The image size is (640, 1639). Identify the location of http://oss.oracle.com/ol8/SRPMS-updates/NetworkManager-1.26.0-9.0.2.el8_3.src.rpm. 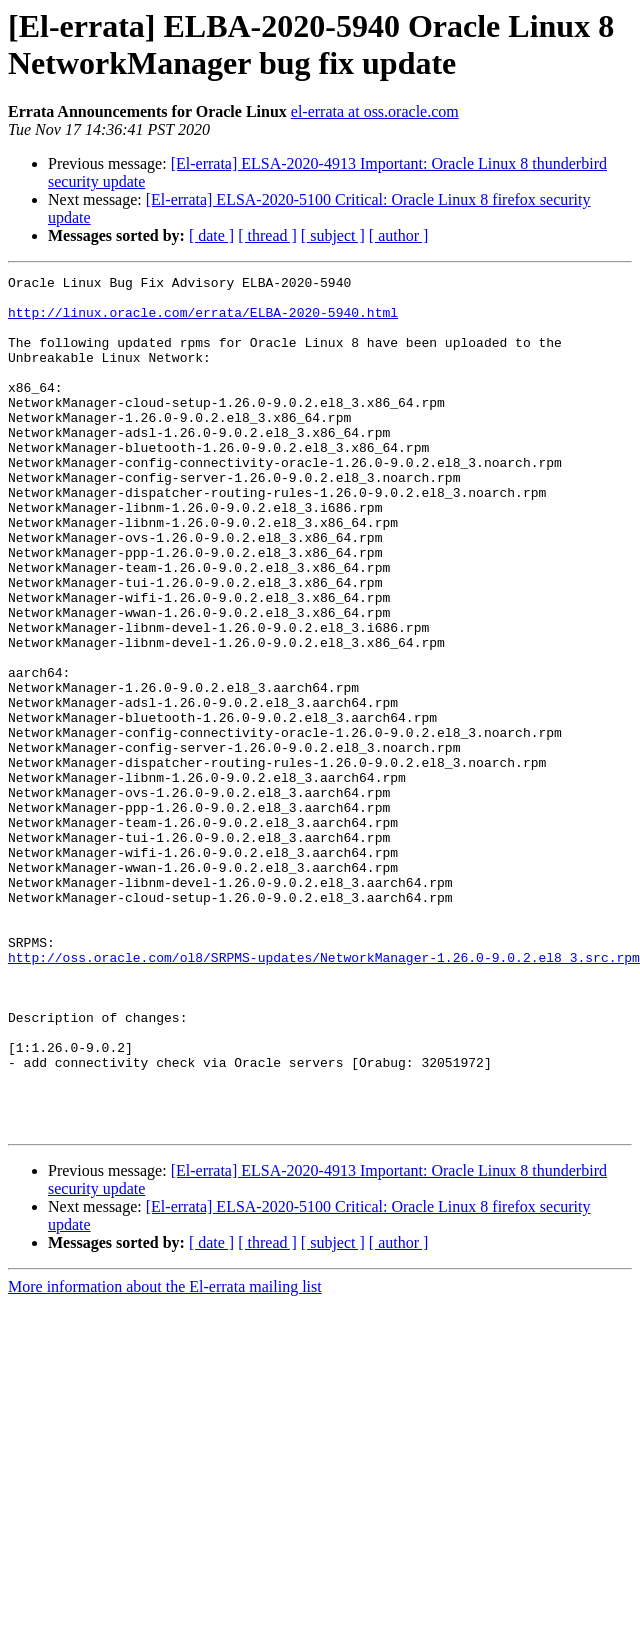
(324, 1095).